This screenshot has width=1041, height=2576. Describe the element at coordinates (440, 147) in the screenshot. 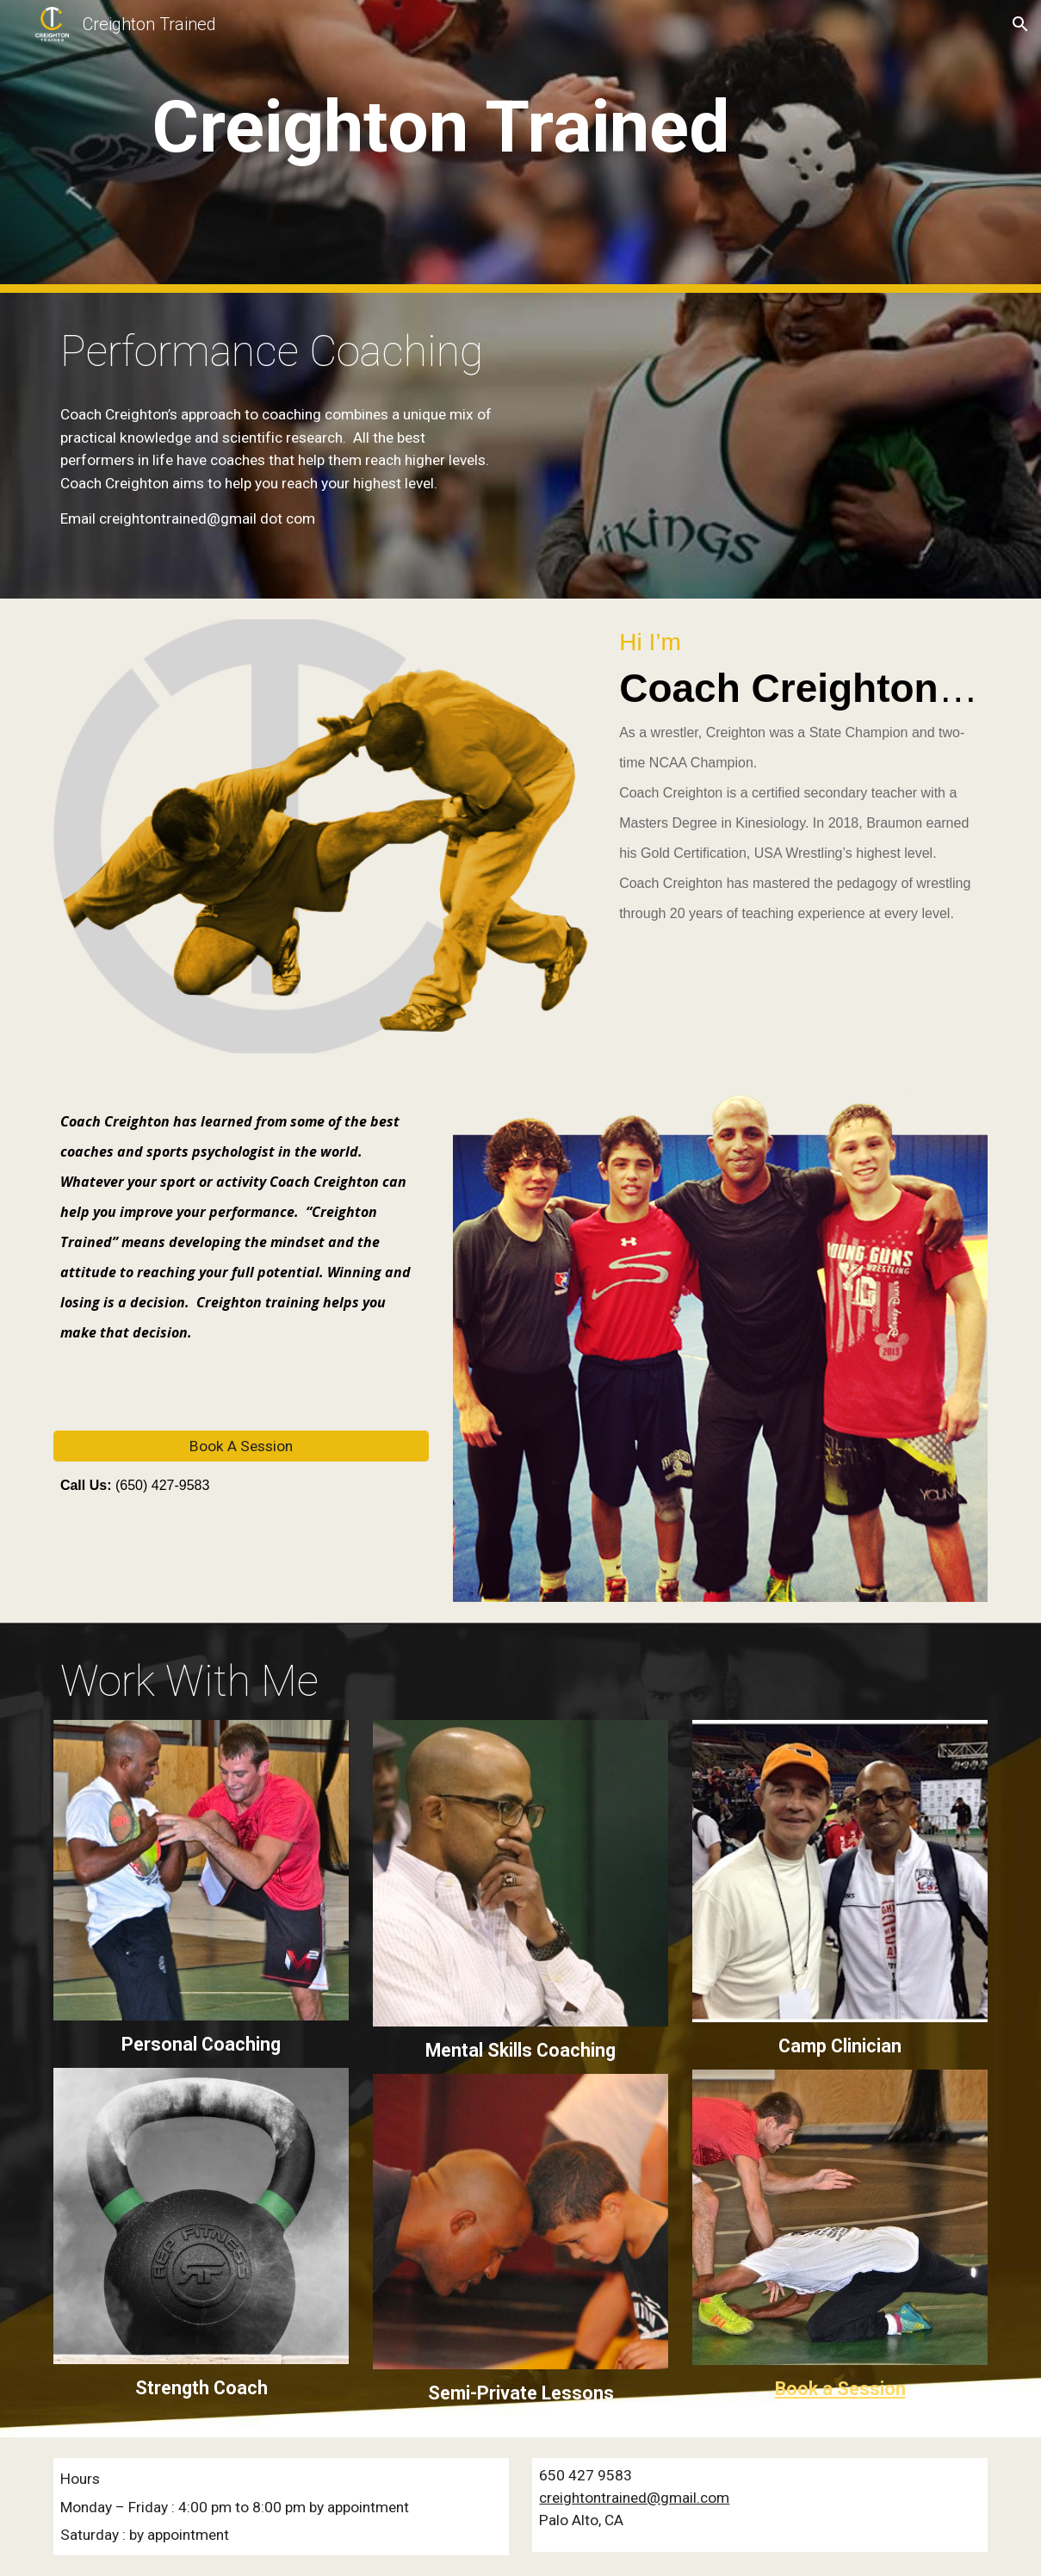

I see `[main]` at that location.